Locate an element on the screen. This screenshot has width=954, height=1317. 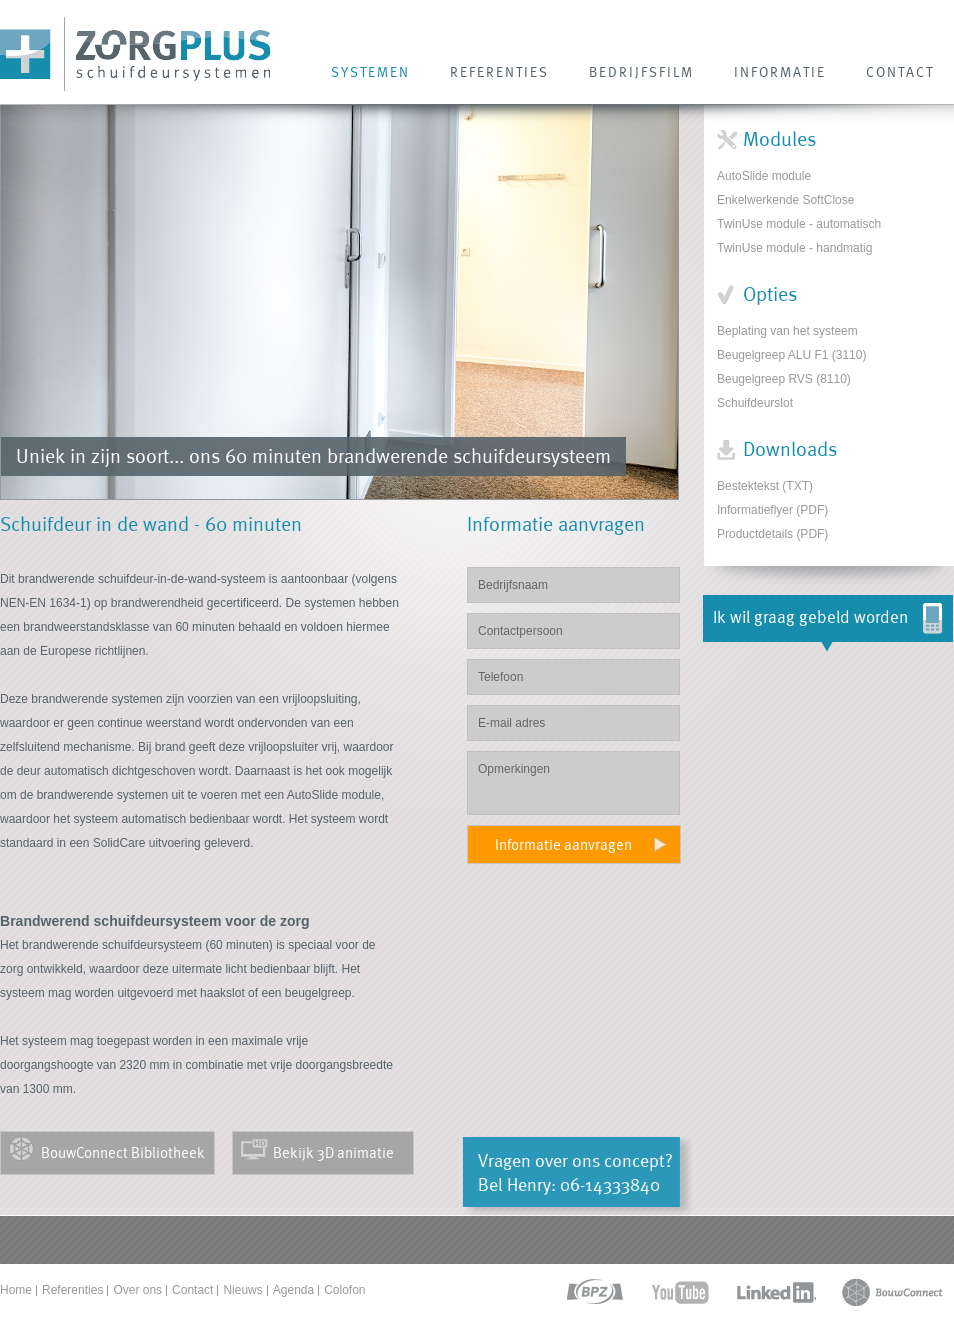
Referenties is located at coordinates (72, 1290).